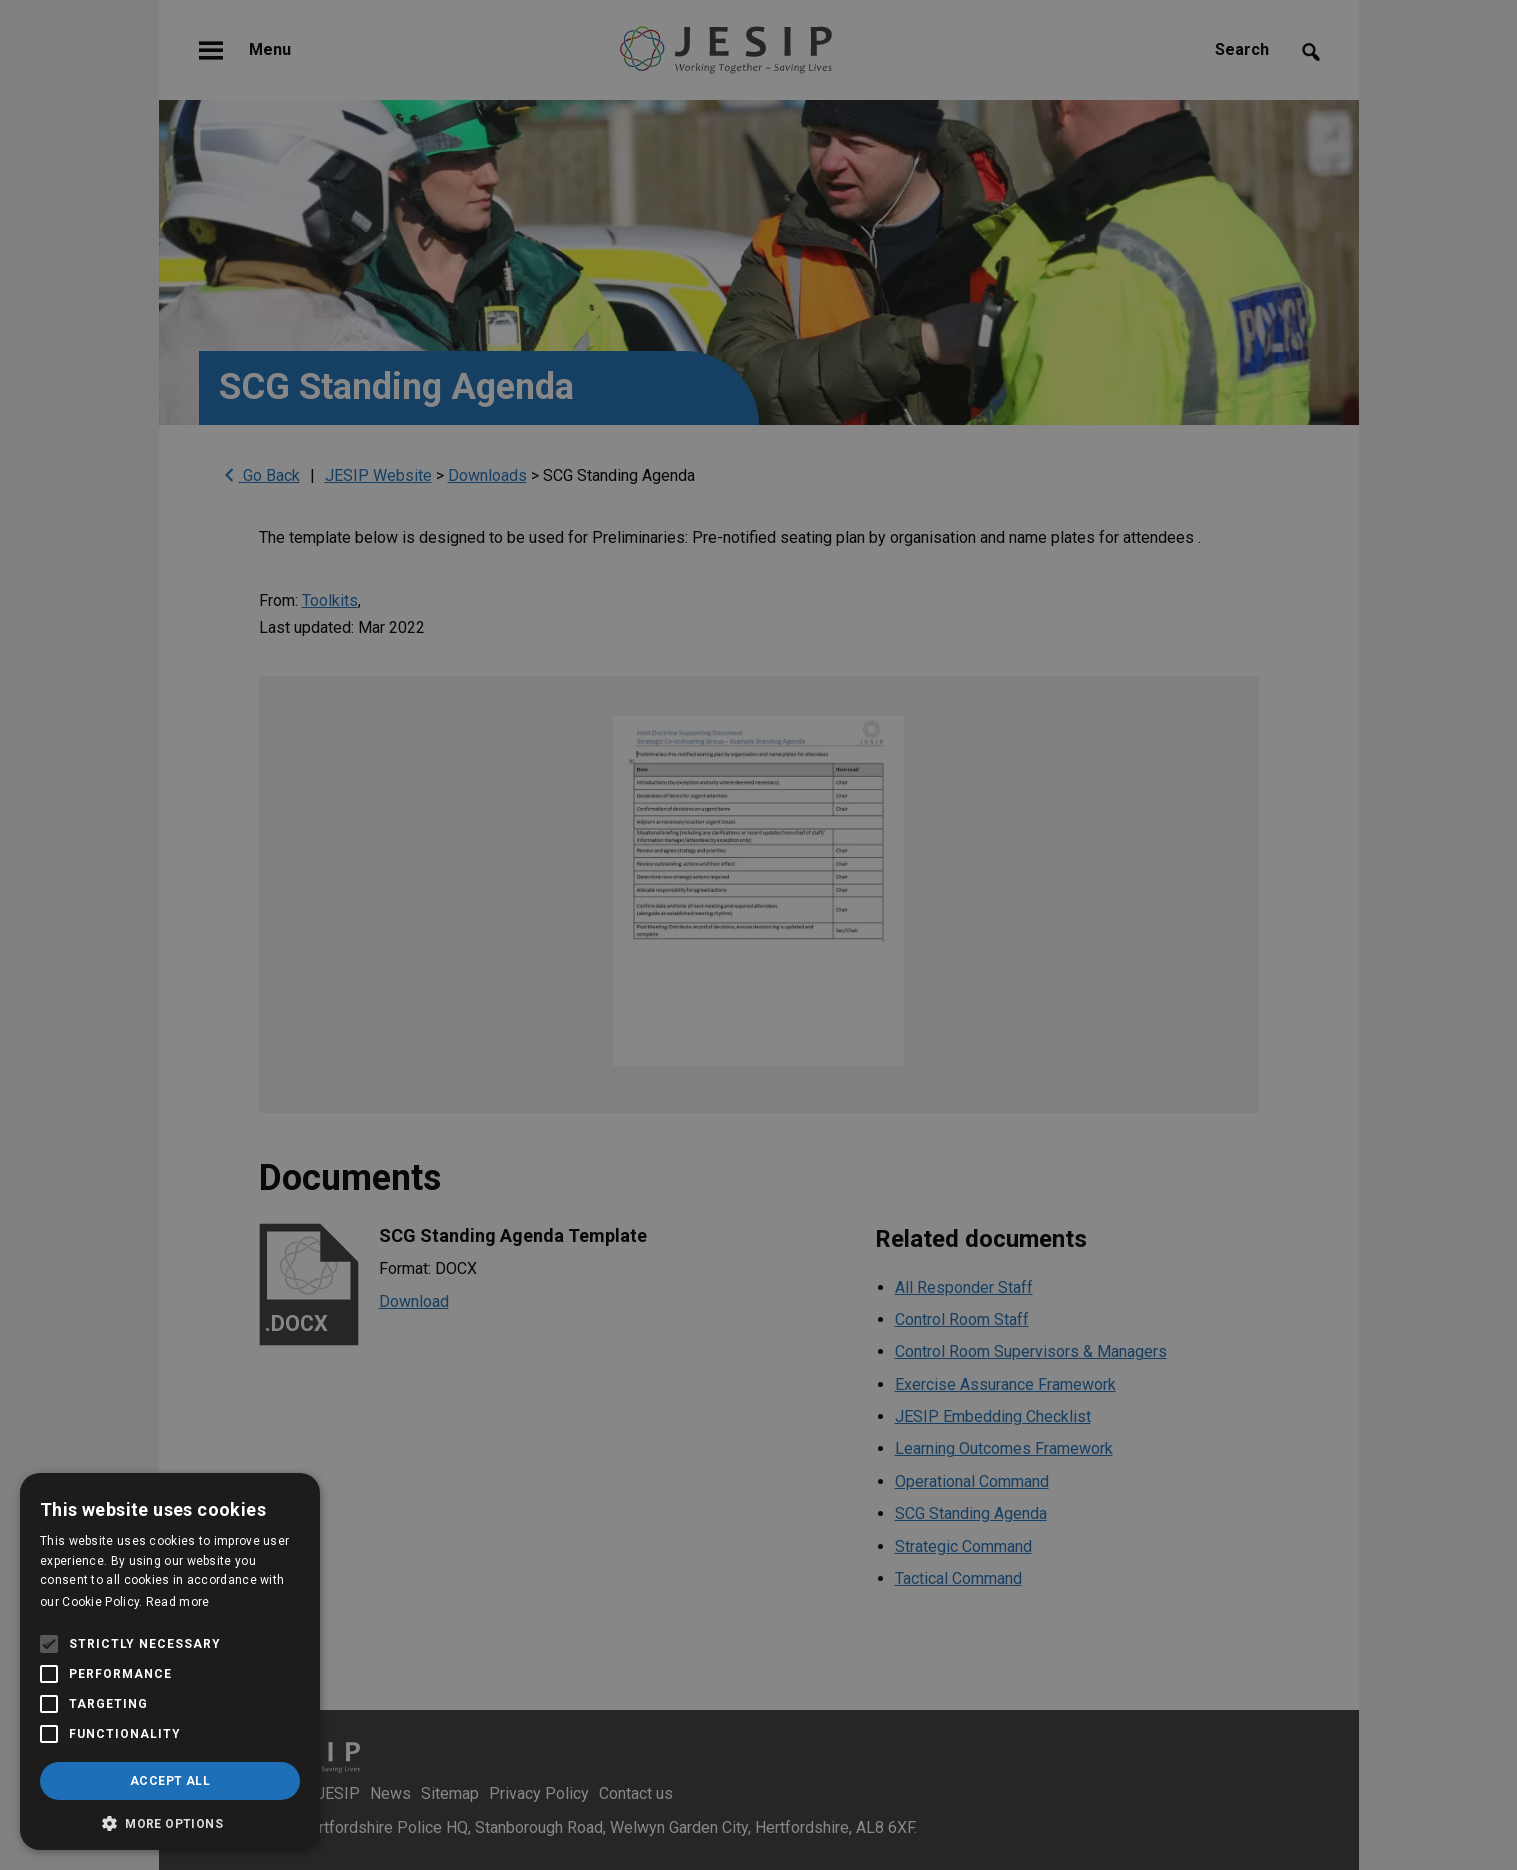  Describe the element at coordinates (170, 1781) in the screenshot. I see `Accept all [button]` at that location.